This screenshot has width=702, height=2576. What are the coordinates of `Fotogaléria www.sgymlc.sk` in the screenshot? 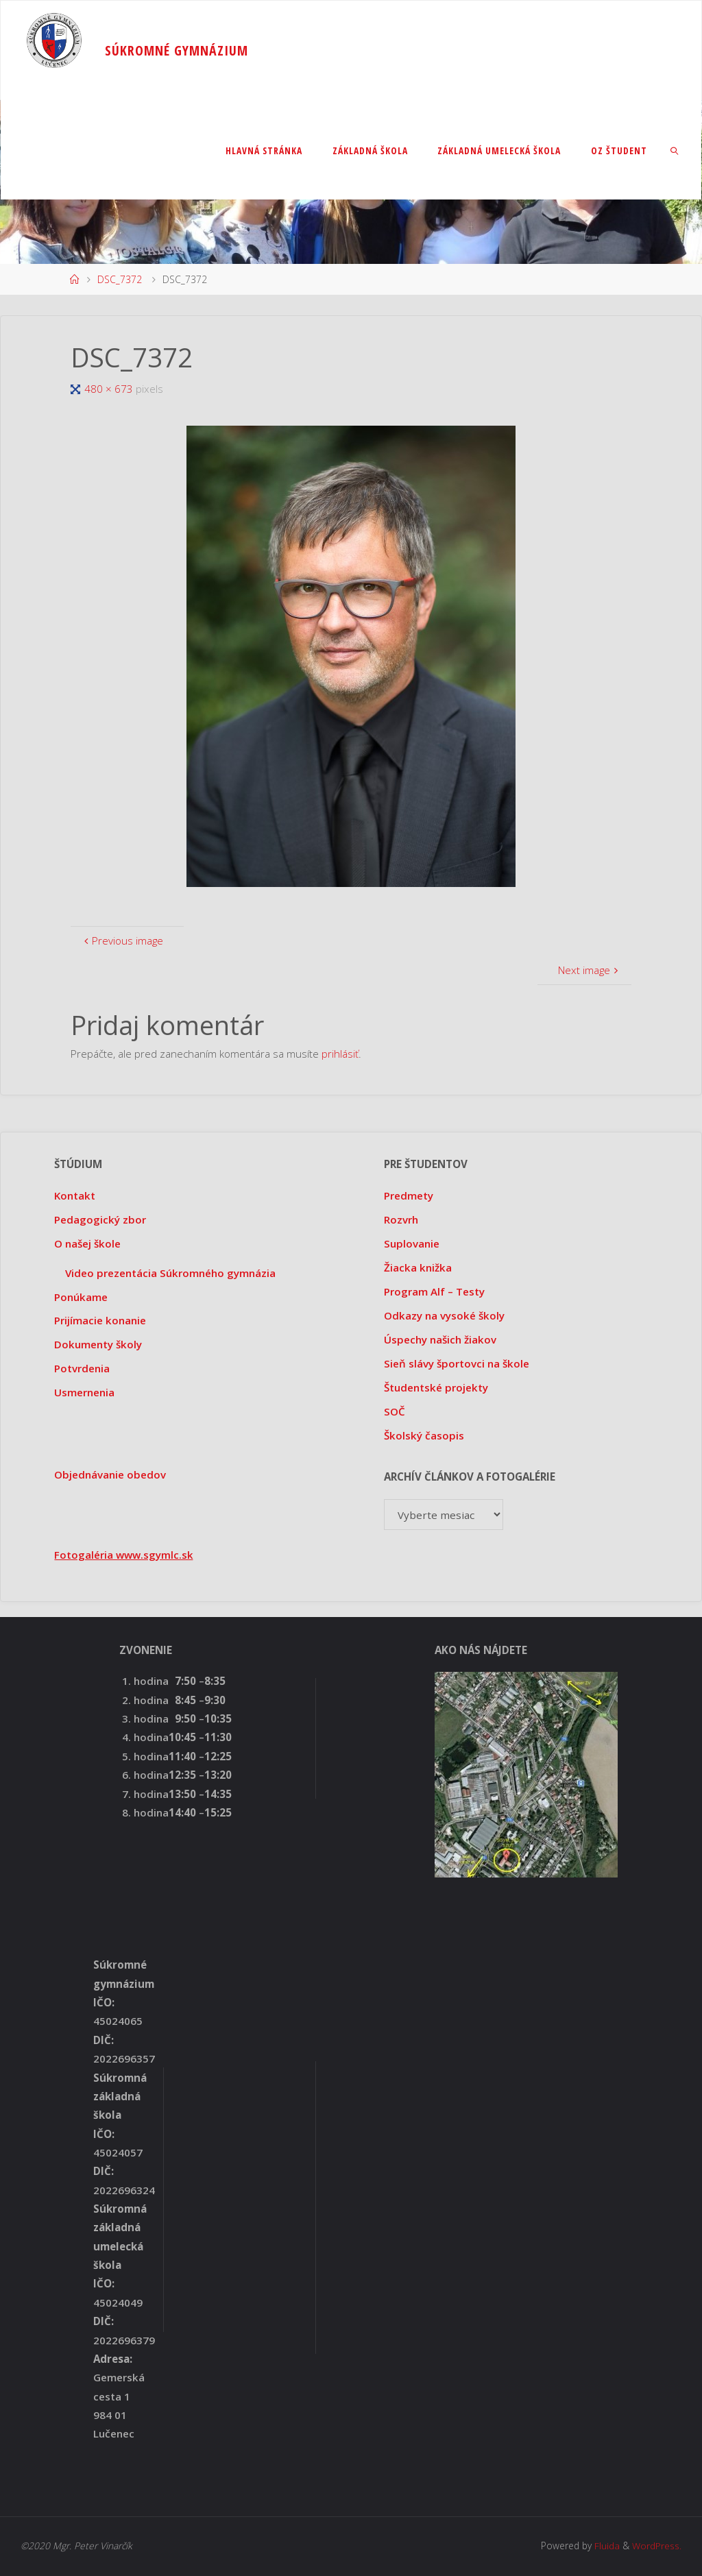 It's located at (123, 1555).